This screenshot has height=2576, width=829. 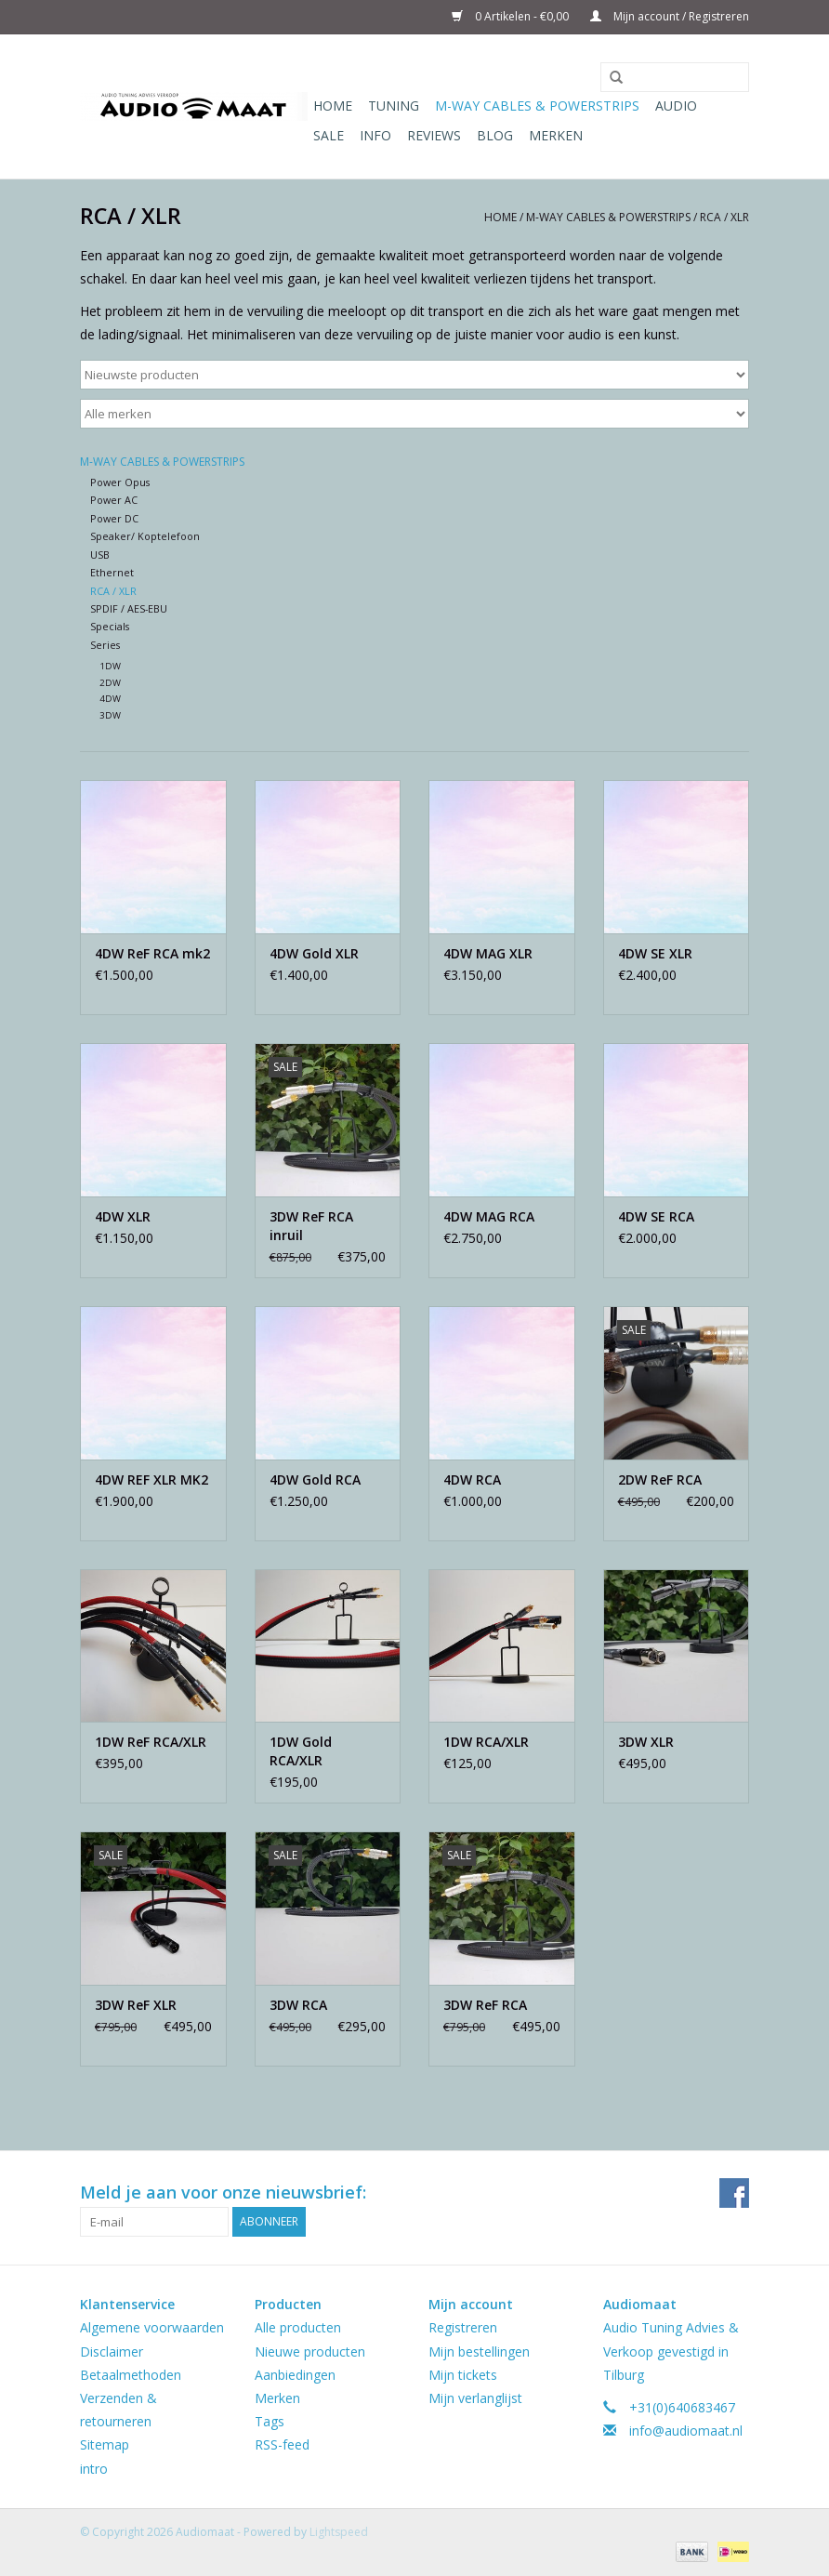 What do you see at coordinates (434, 135) in the screenshot?
I see `Reviews` at bounding box center [434, 135].